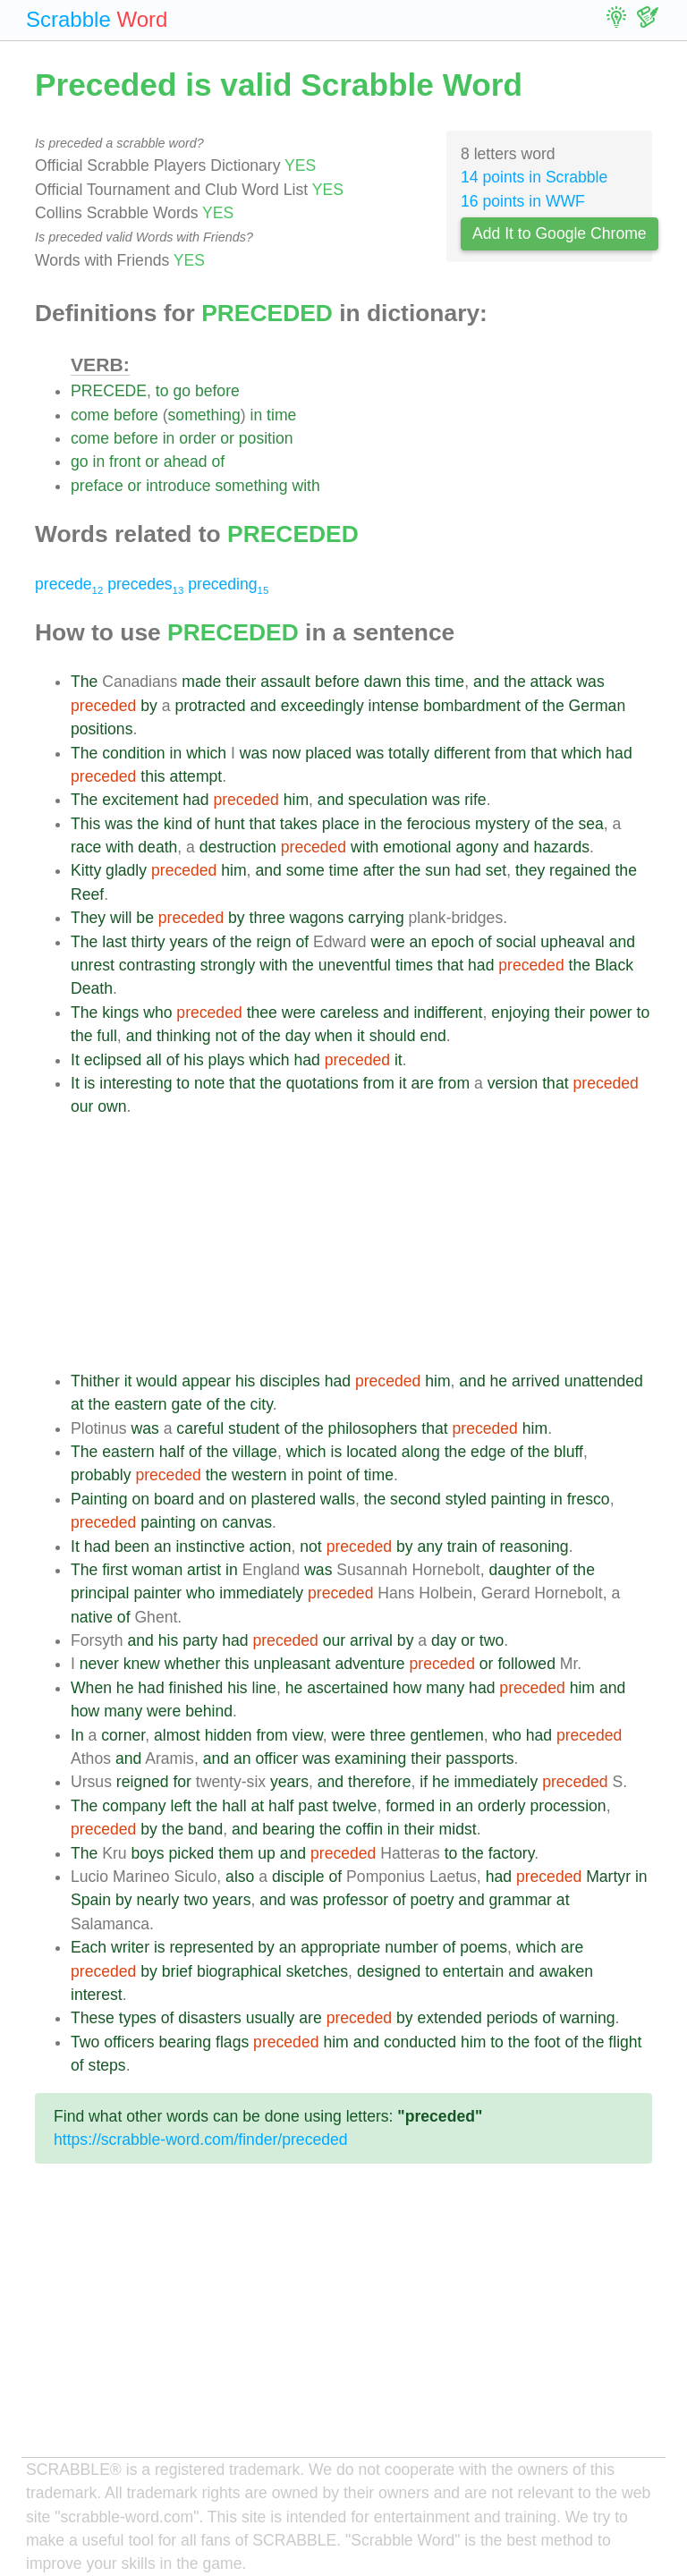  What do you see at coordinates (187, 1404) in the screenshot?
I see `gate` at bounding box center [187, 1404].